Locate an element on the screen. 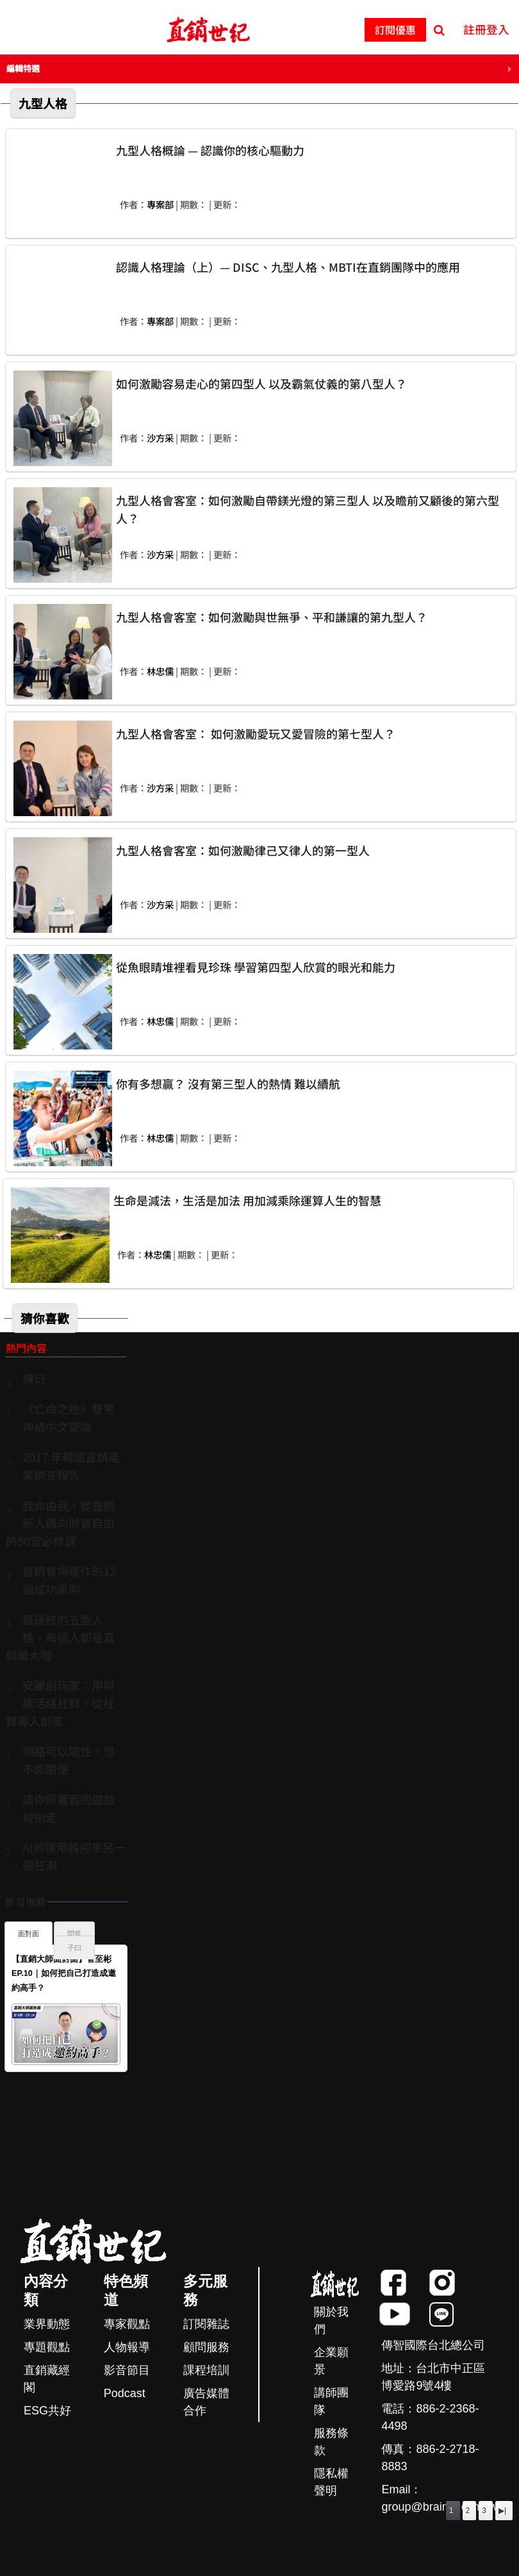 The image size is (519, 2576). ESG共好 is located at coordinates (47, 2410).